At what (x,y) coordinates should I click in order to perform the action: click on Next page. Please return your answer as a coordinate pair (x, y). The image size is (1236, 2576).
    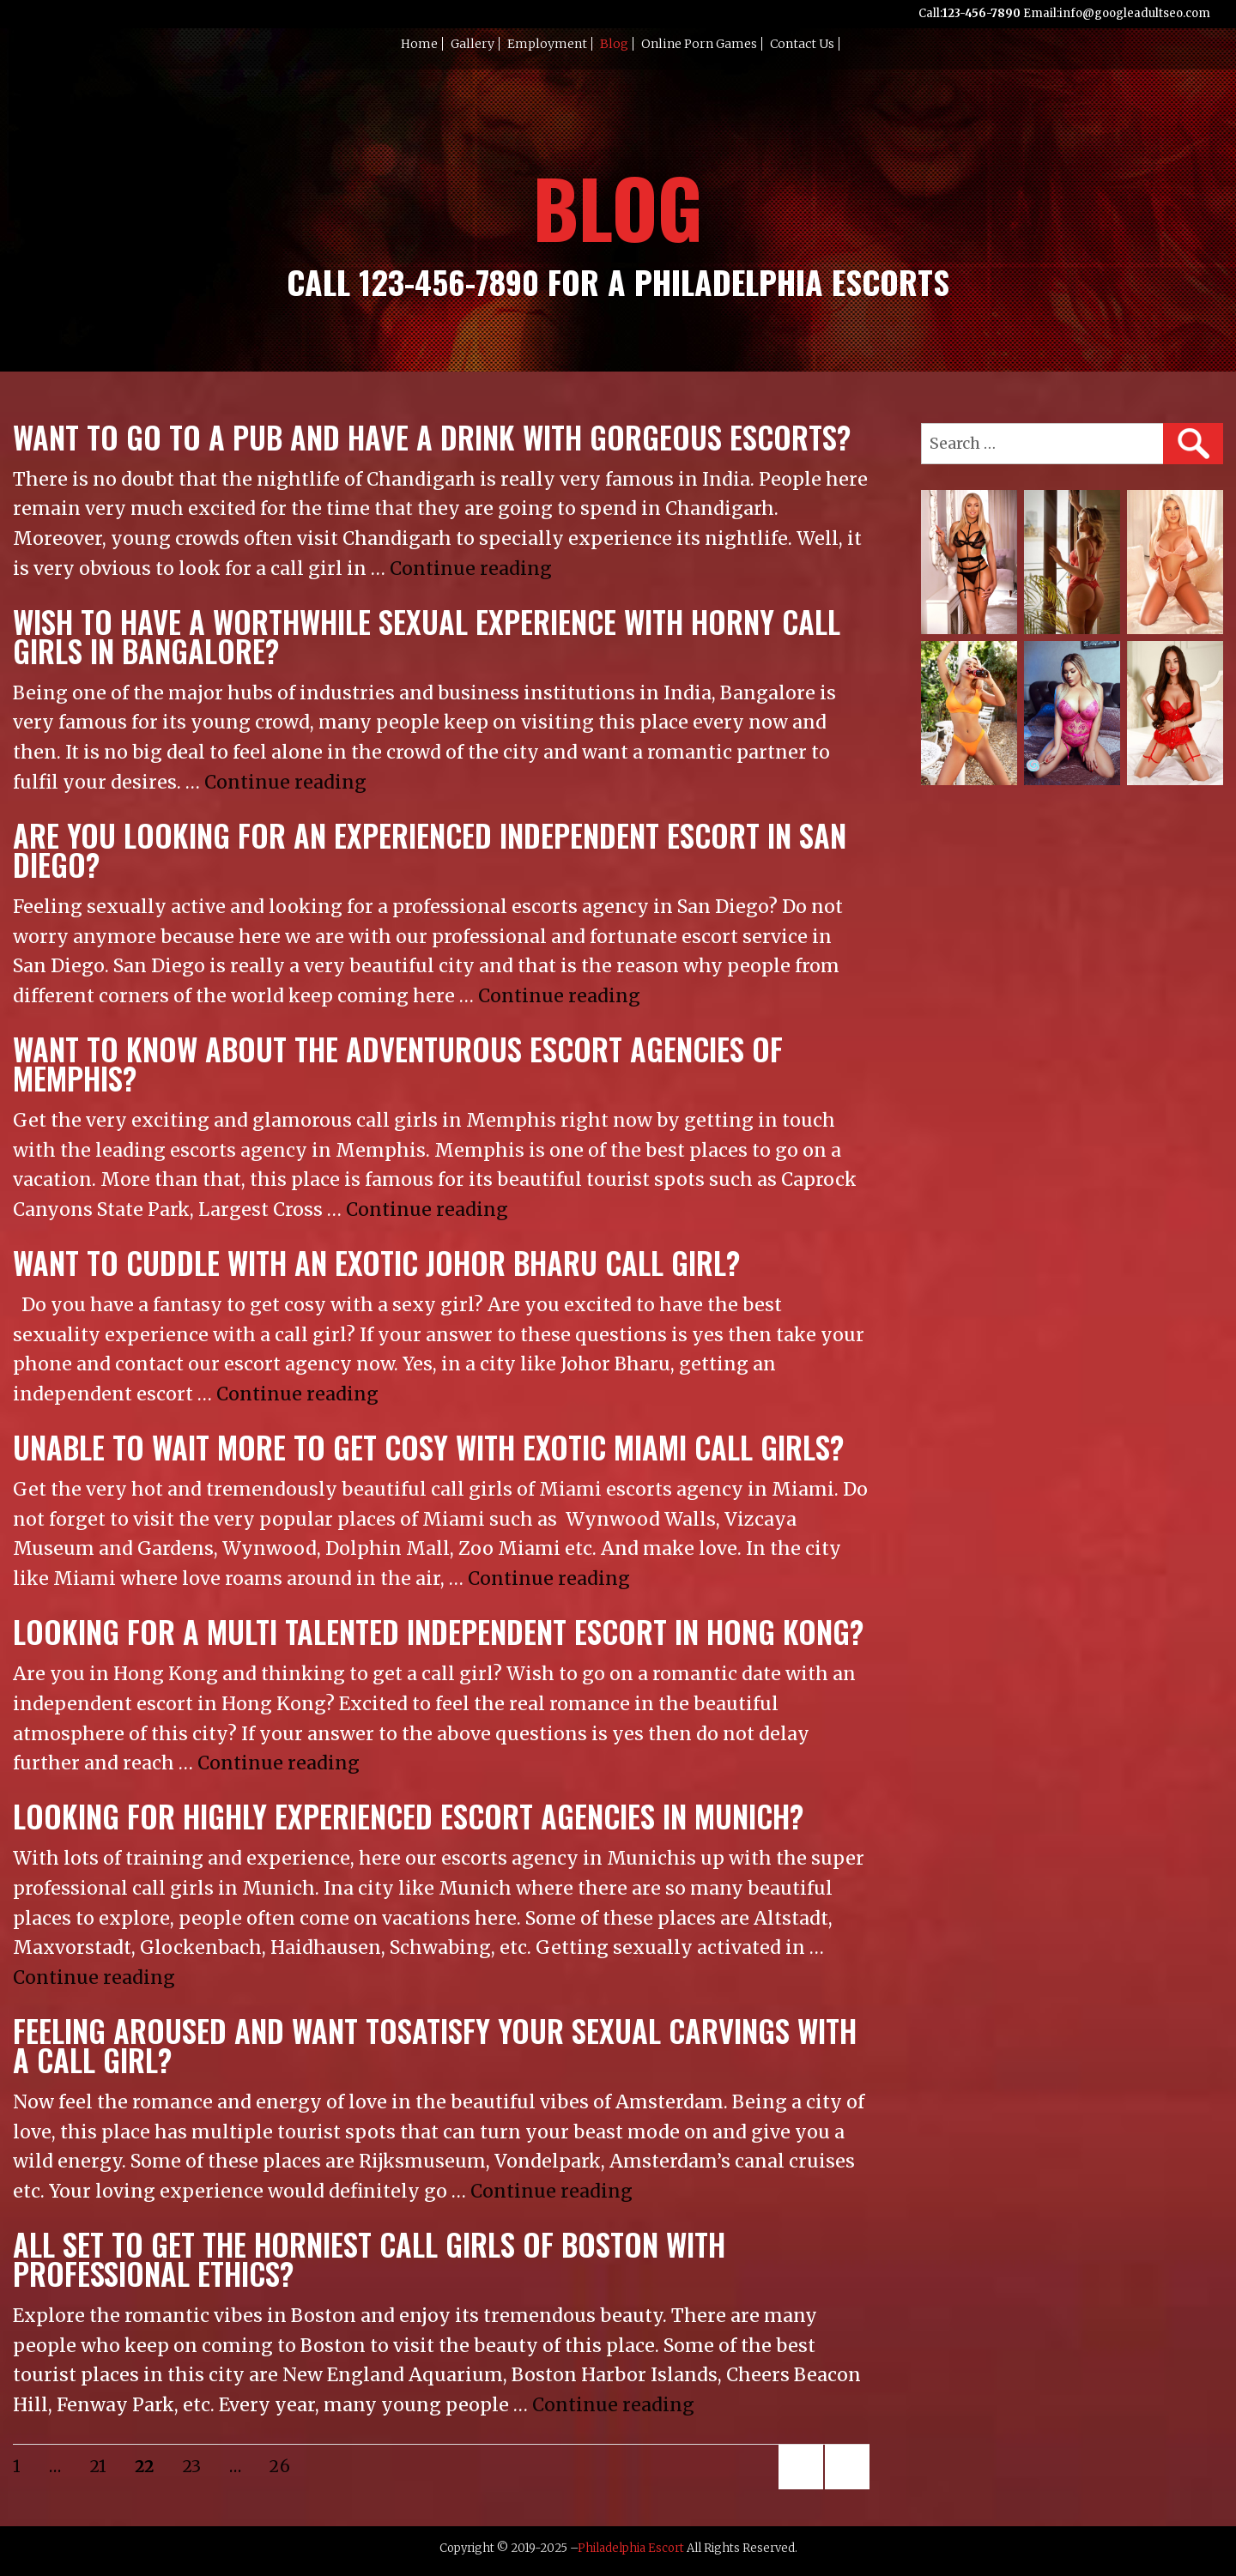
    Looking at the image, I should click on (844, 2488).